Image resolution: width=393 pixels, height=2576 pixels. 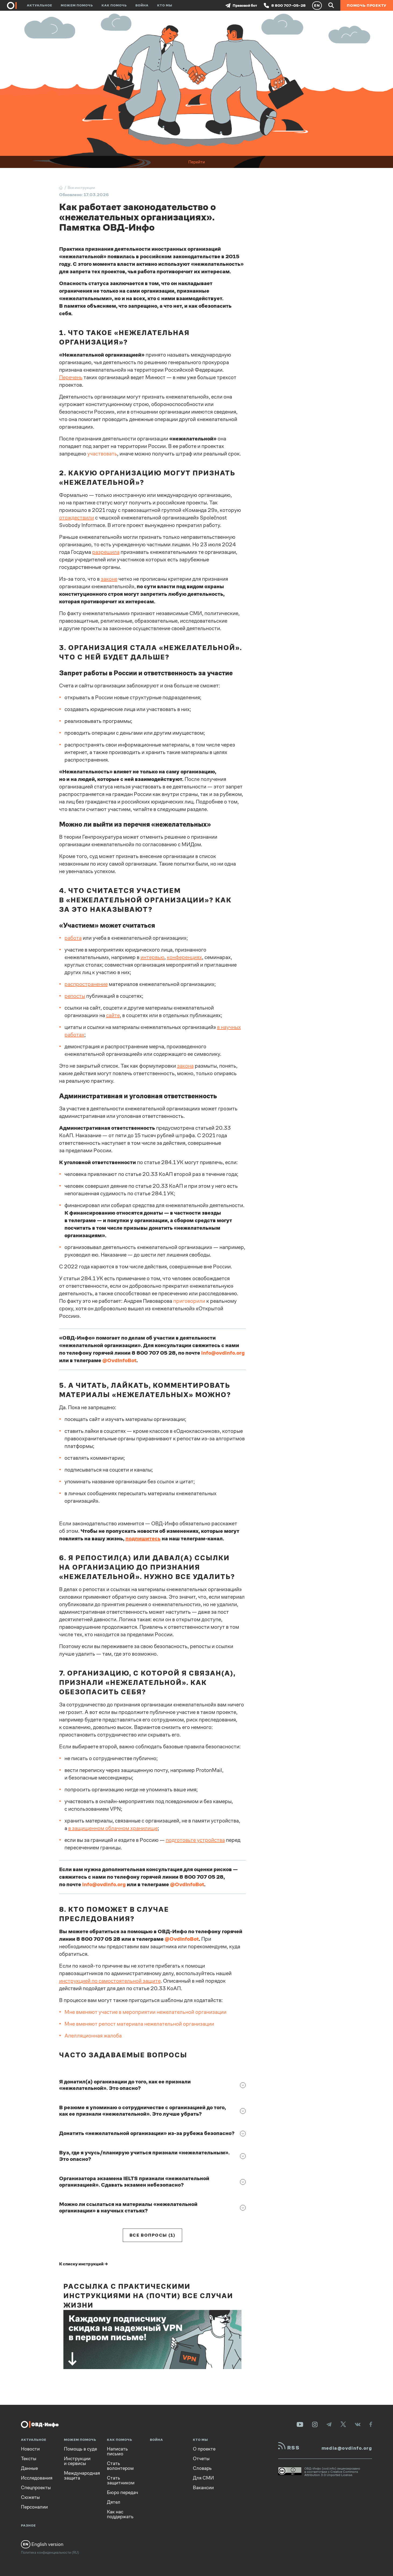 I want to click on Мне вменяют участие в мероприятии нежелательной организации, so click(x=145, y=2012).